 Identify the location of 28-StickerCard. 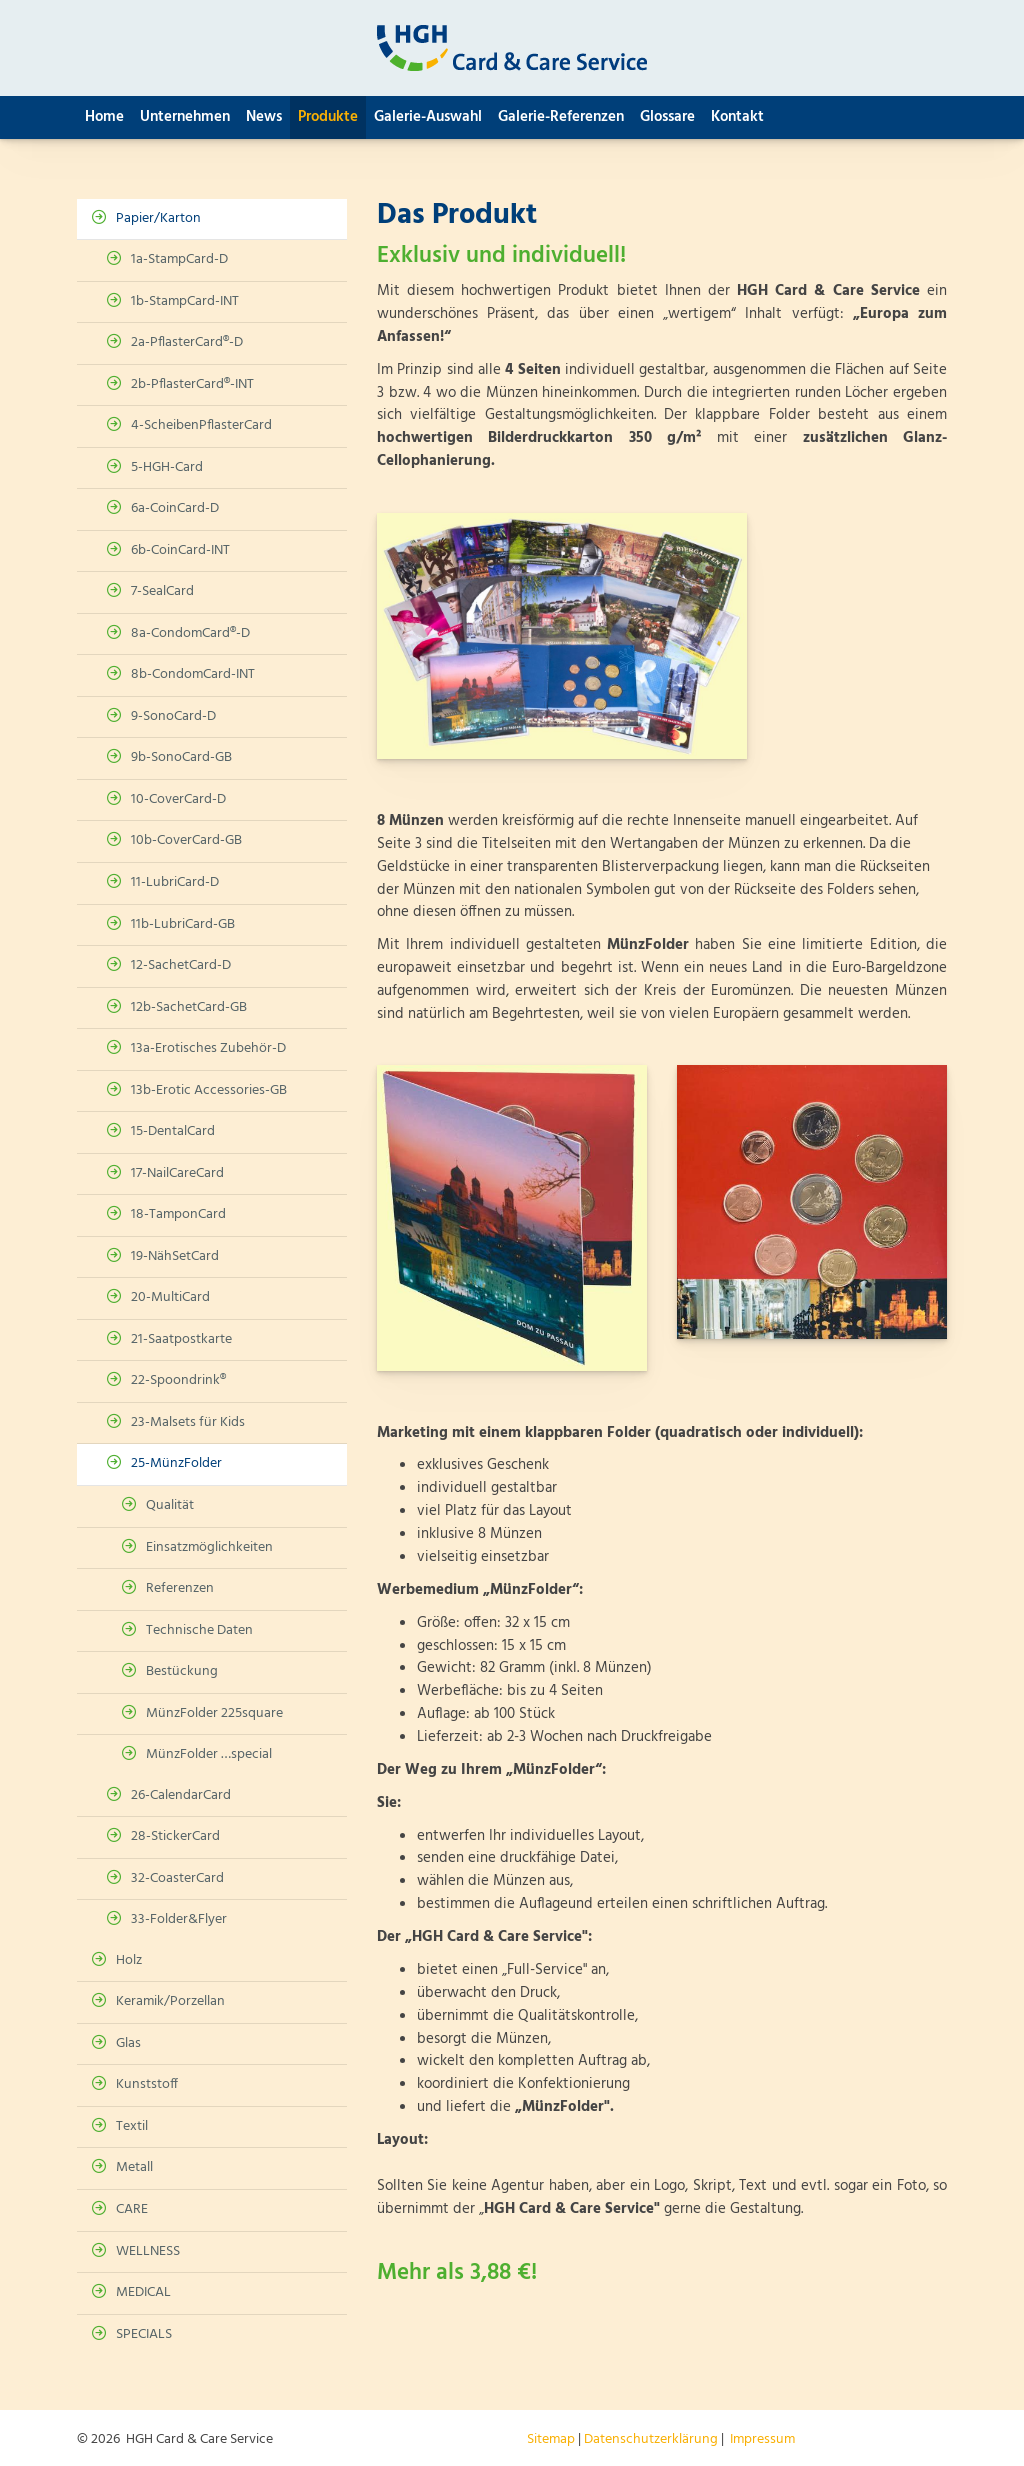
(175, 1836).